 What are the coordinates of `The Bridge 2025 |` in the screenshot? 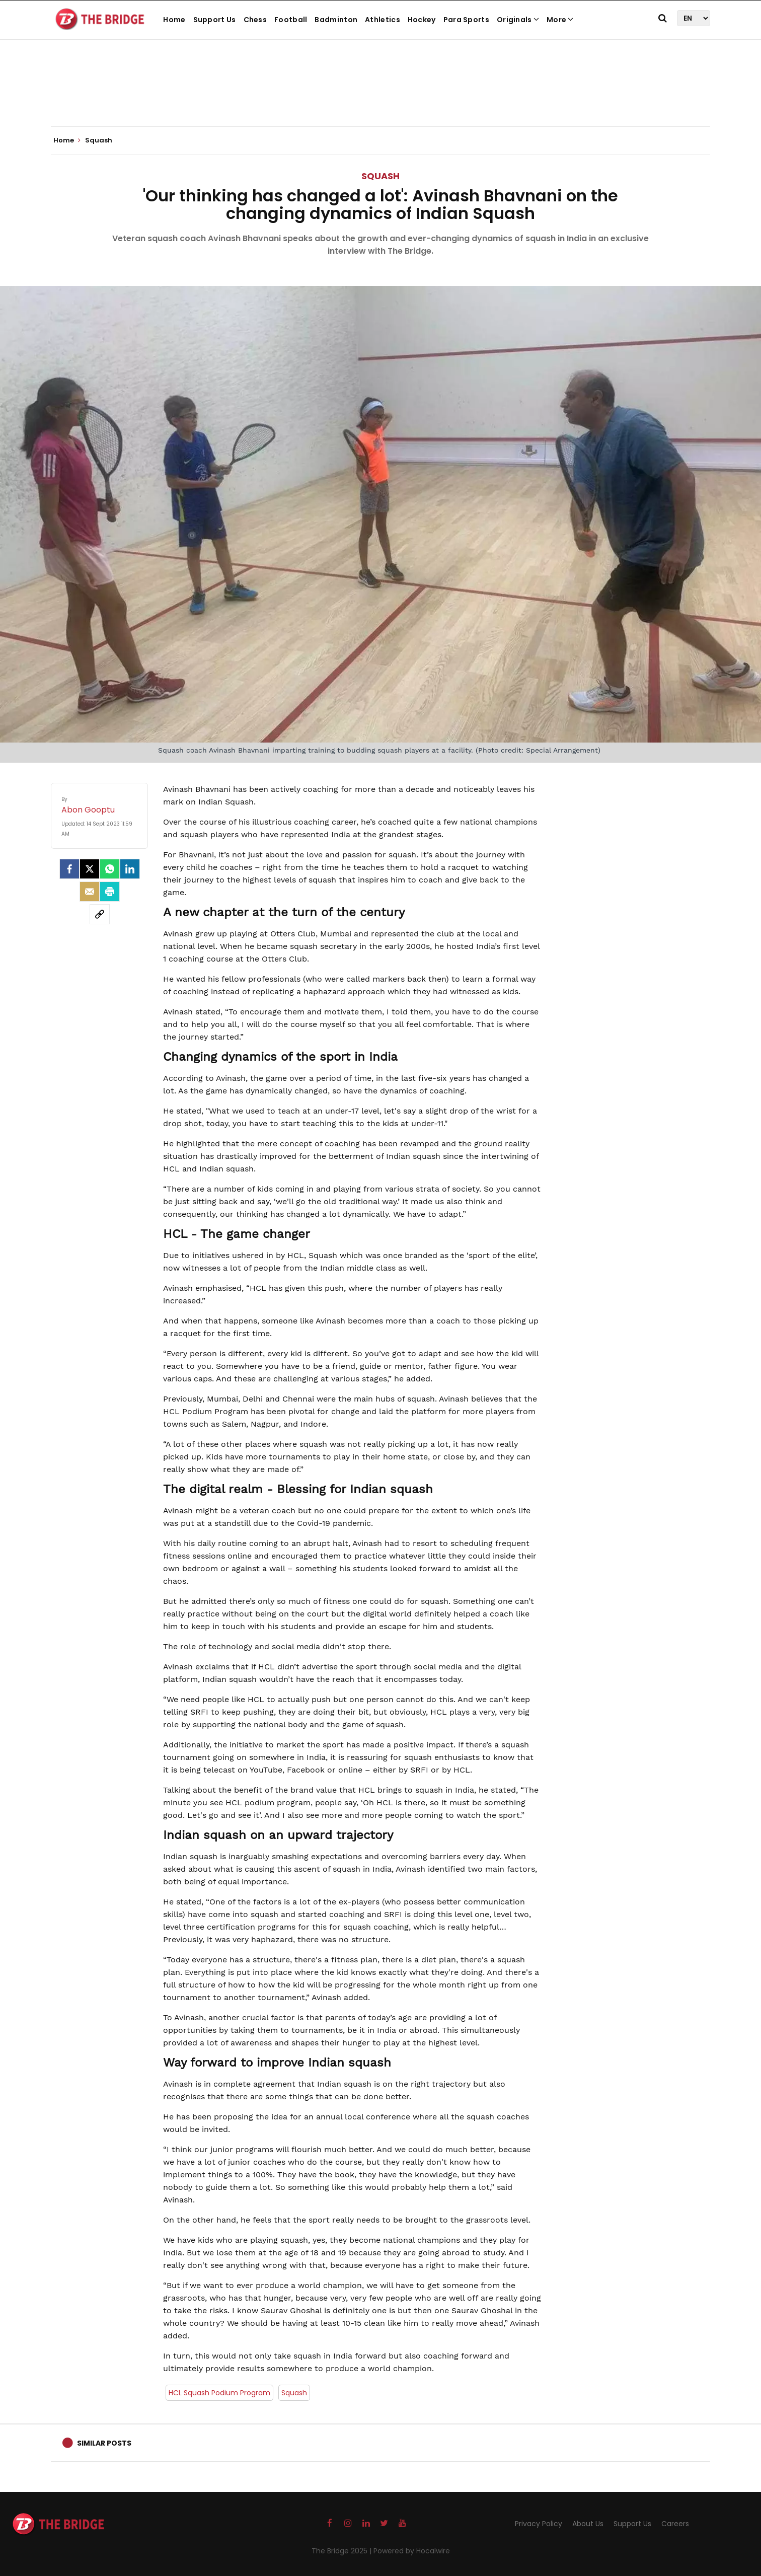 It's located at (342, 2551).